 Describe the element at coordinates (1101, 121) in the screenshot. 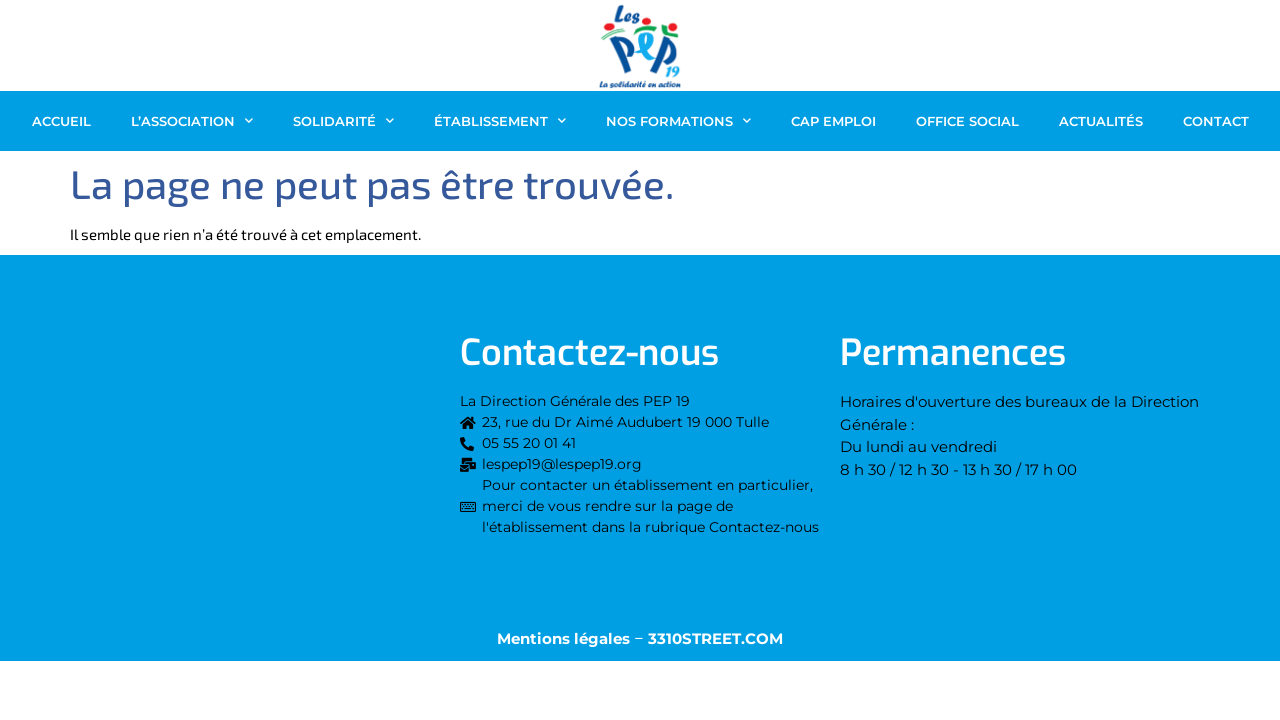

I see `Actualités` at that location.